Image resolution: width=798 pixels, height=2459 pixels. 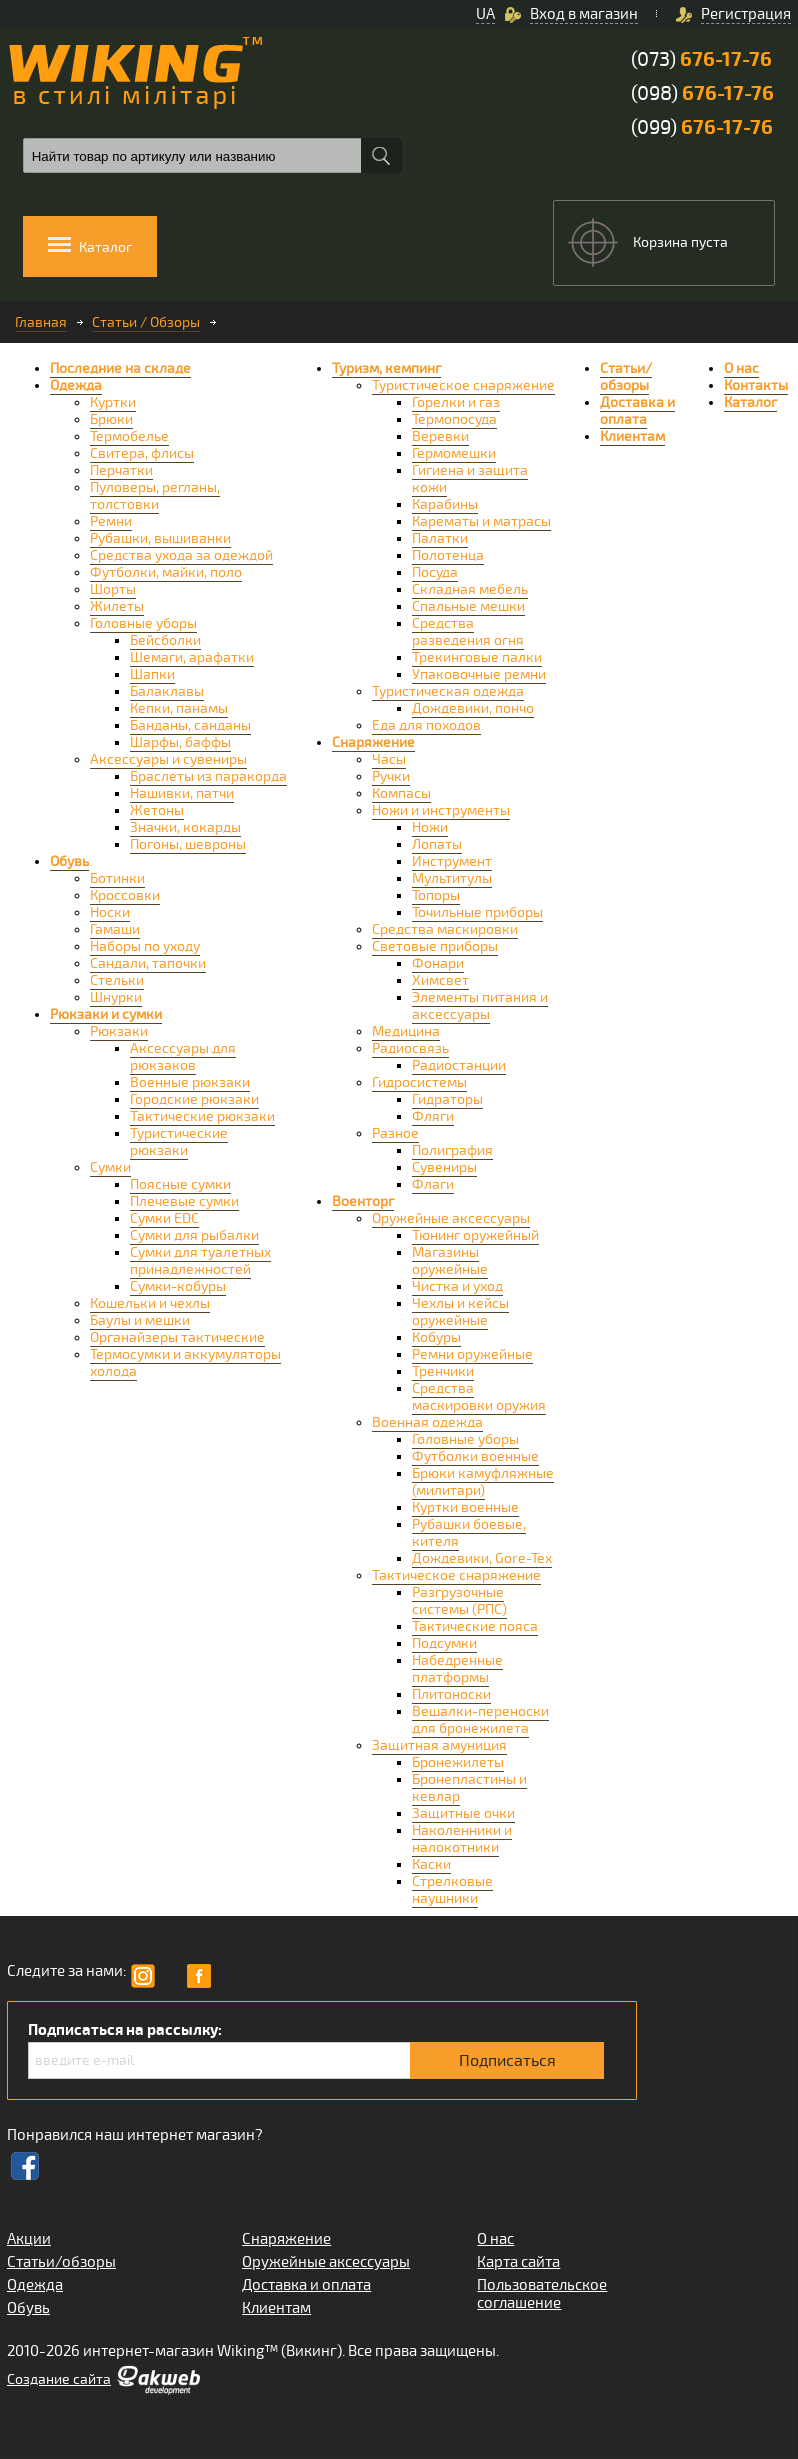 What do you see at coordinates (480, 1006) in the screenshot?
I see `Элементы питания и аксессуары` at bounding box center [480, 1006].